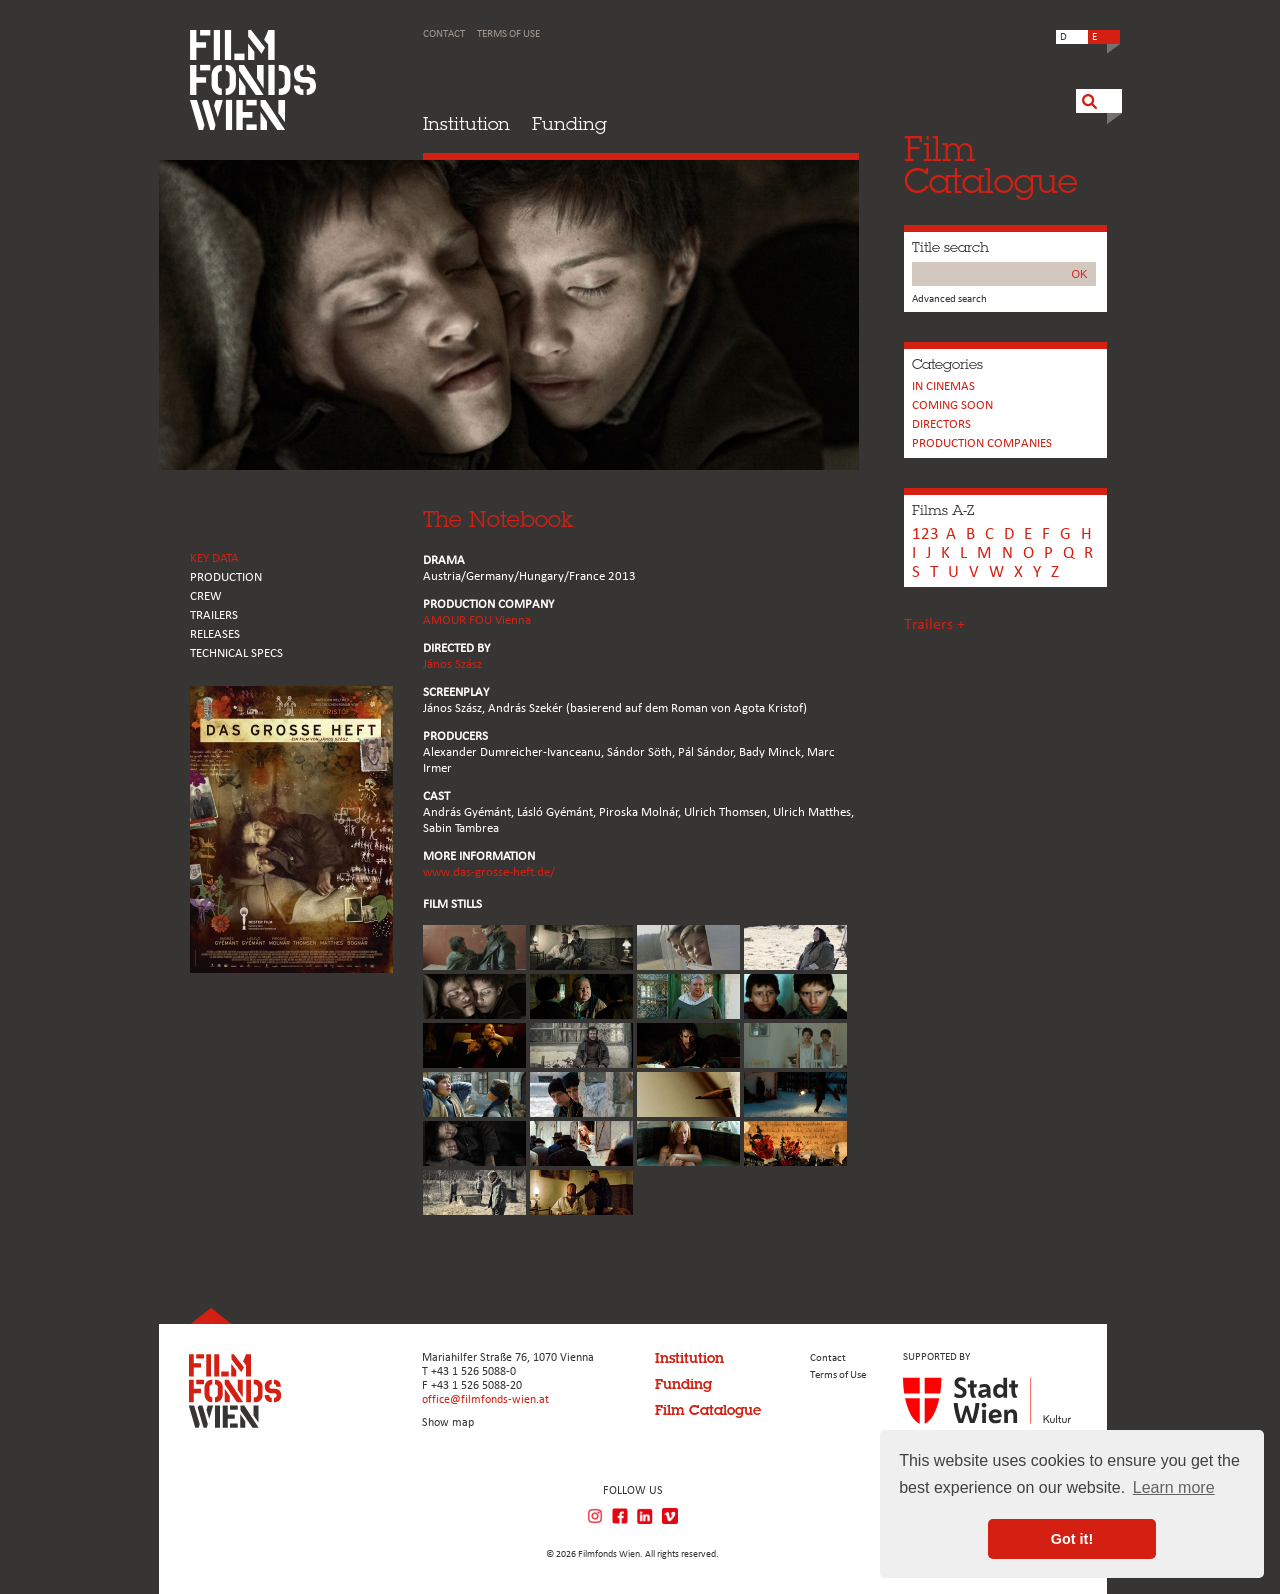 The image size is (1280, 1594). Describe the element at coordinates (508, 34) in the screenshot. I see `Terms of Use` at that location.